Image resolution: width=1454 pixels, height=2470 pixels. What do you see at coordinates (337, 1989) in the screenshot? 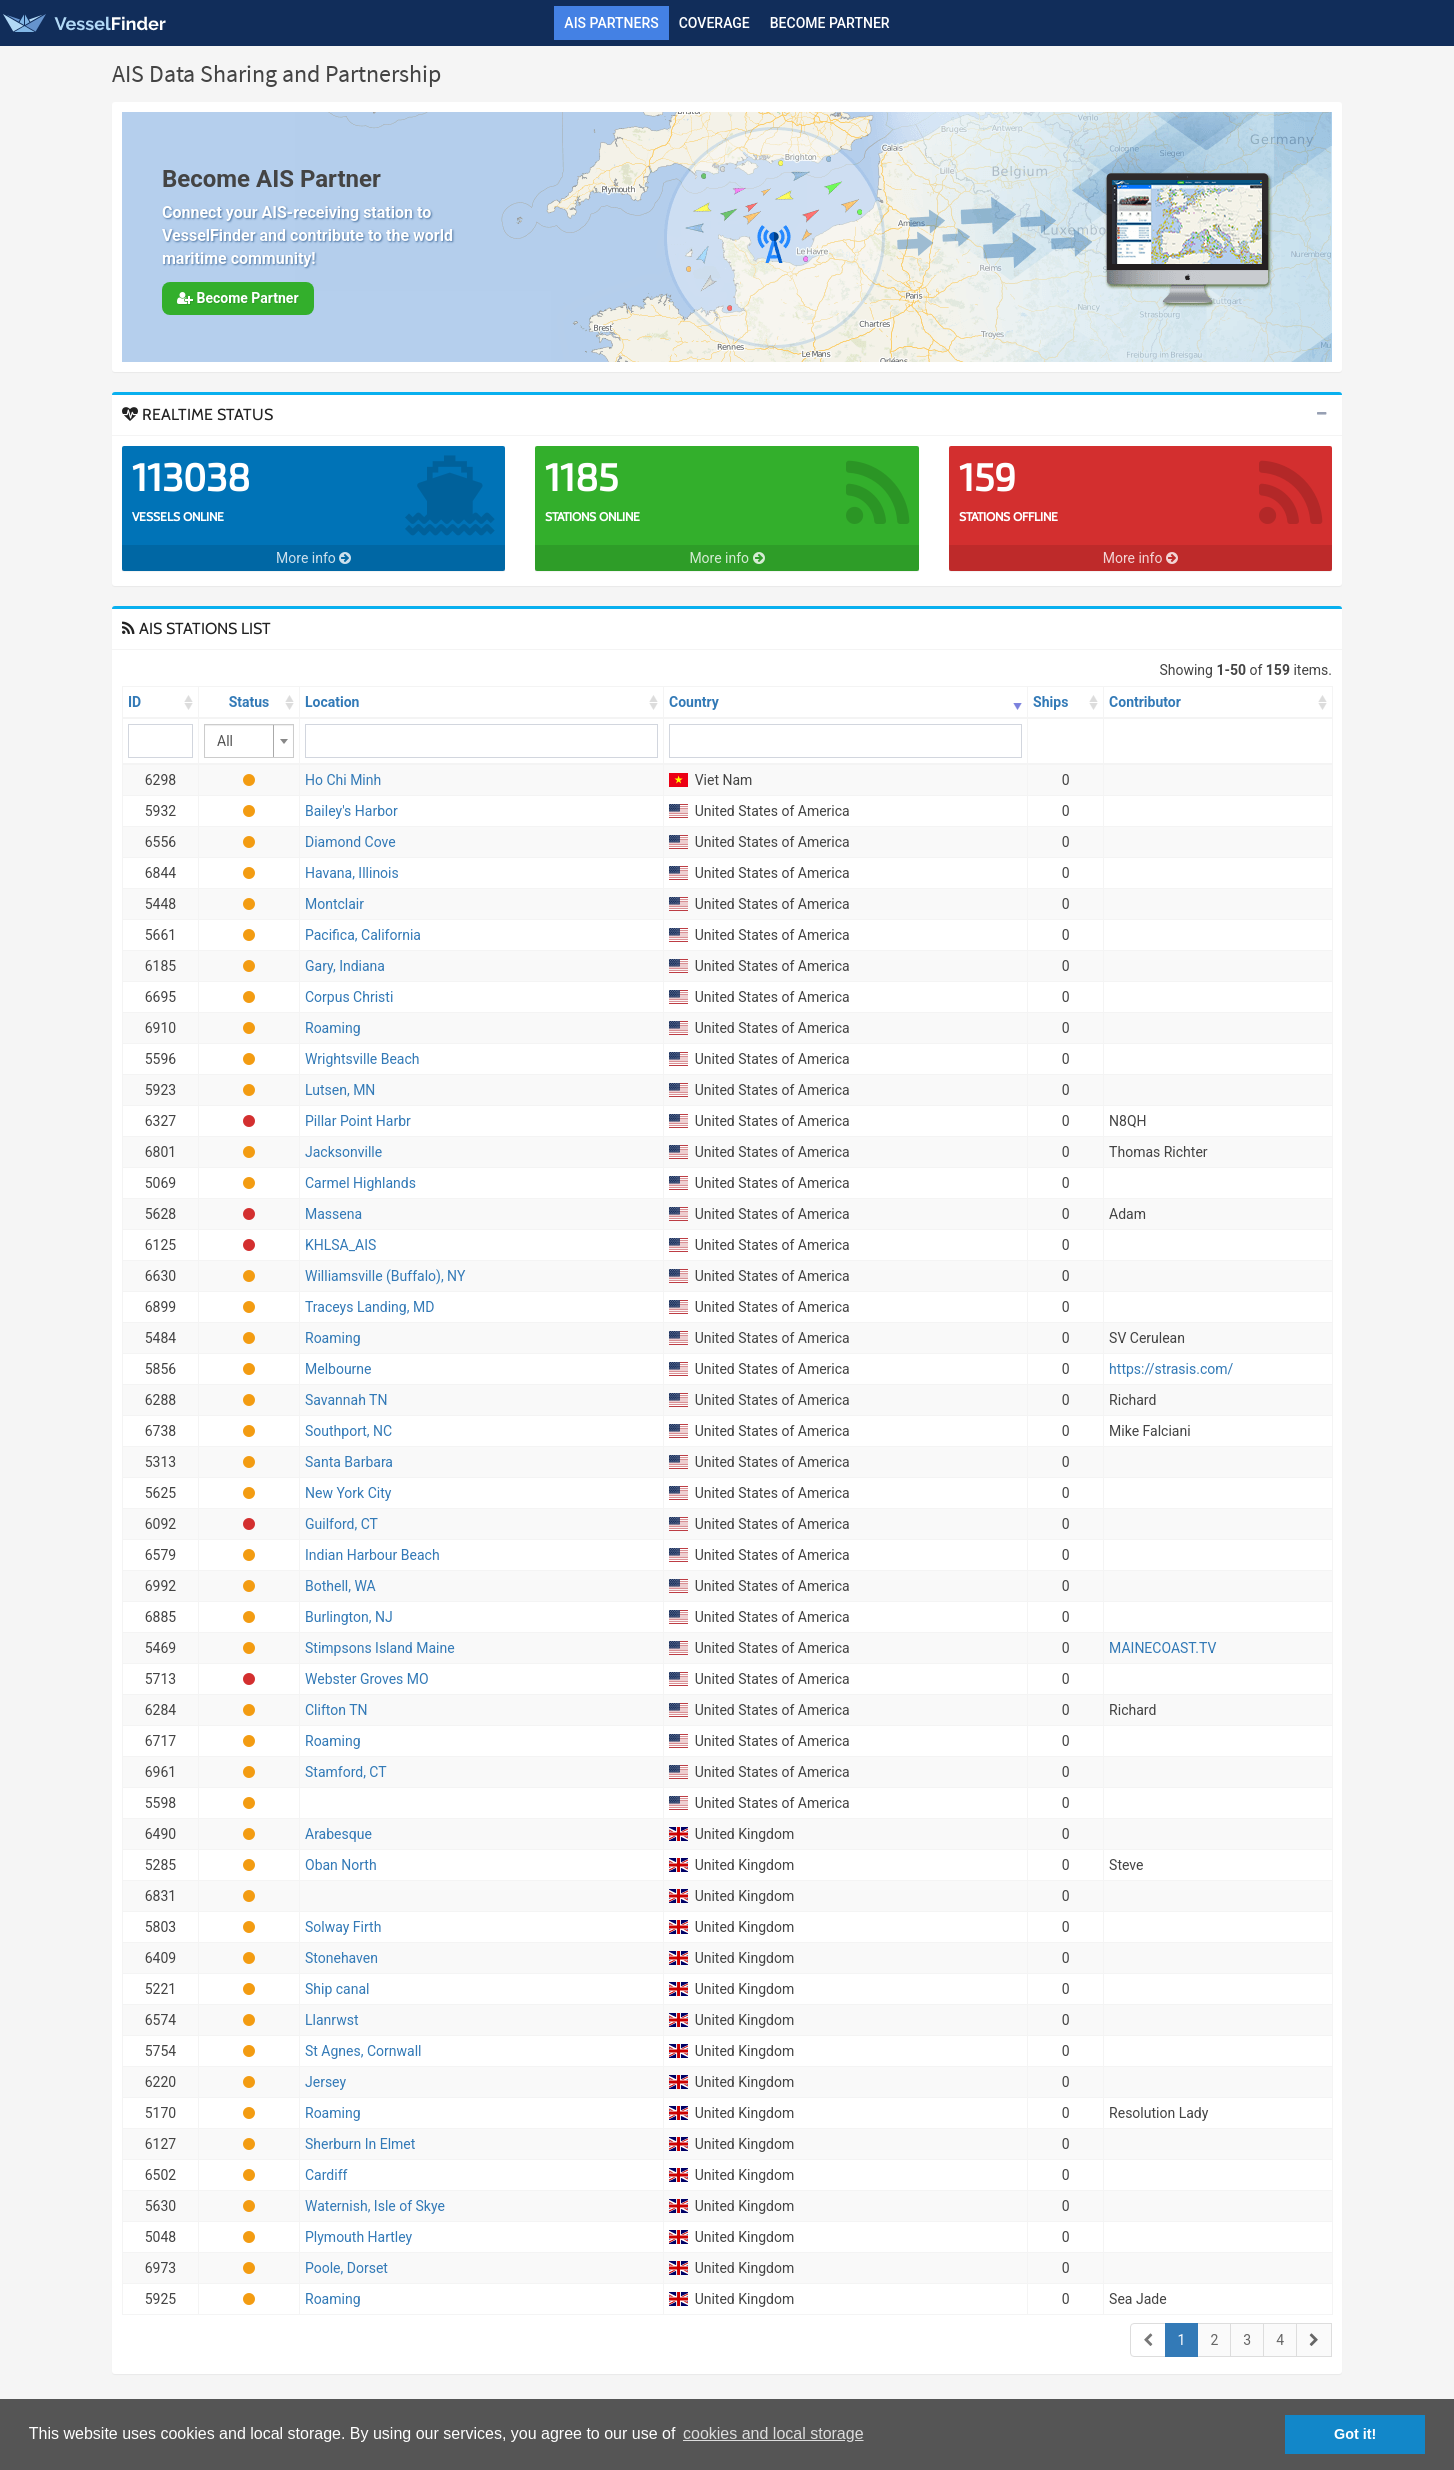
I see `Ship canal` at bounding box center [337, 1989].